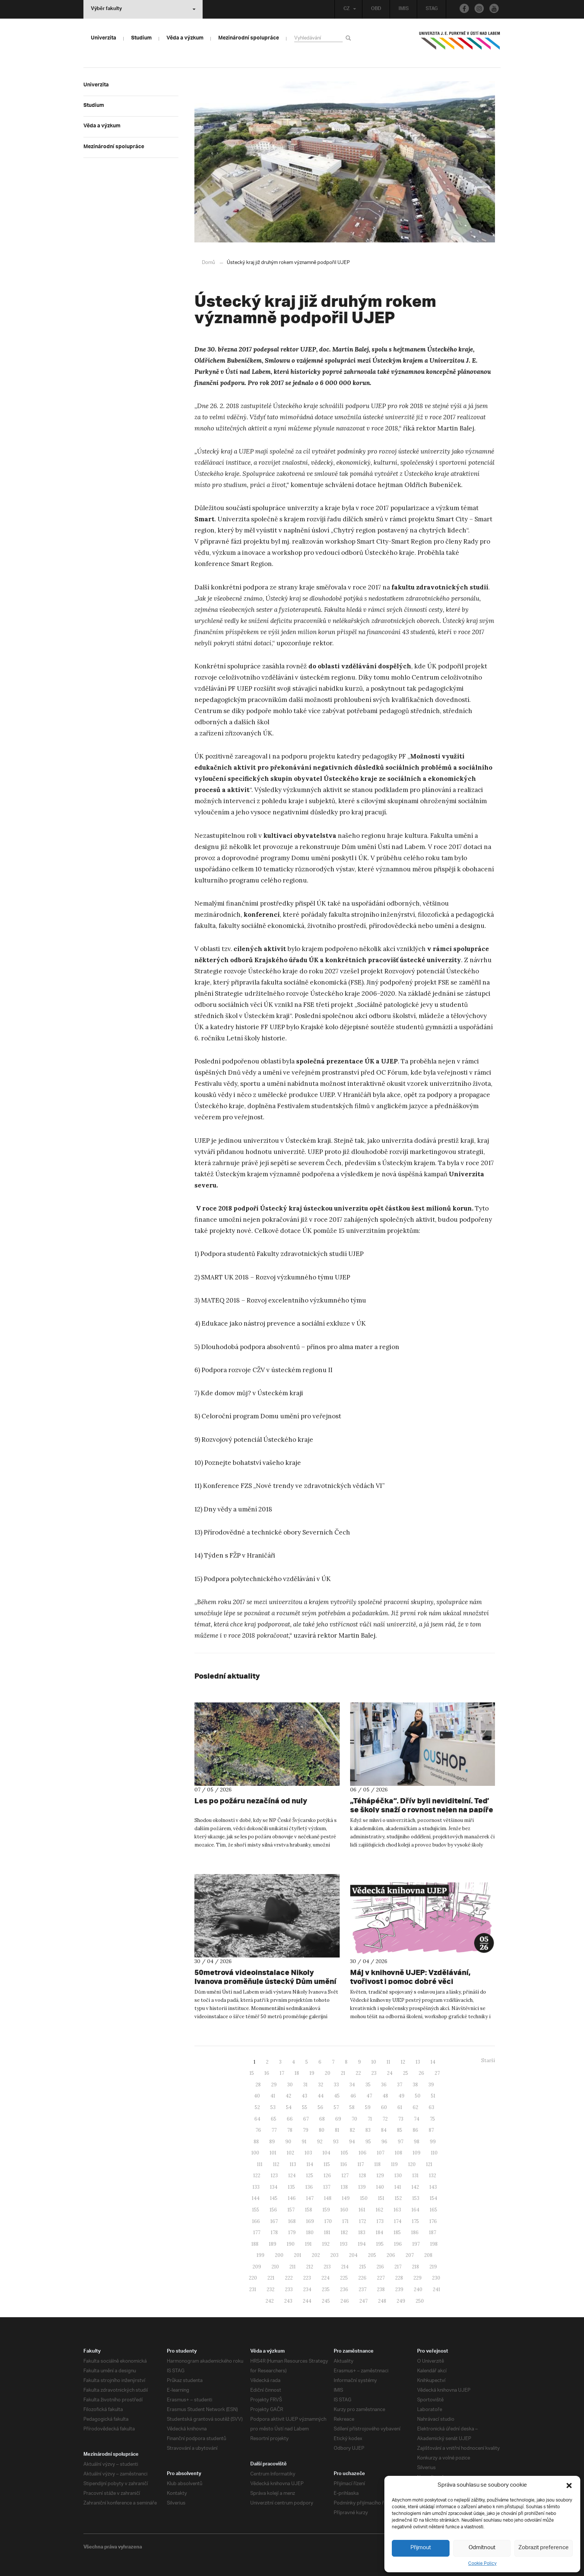 This screenshot has height=2576, width=584. What do you see at coordinates (310, 2164) in the screenshot?
I see `114` at bounding box center [310, 2164].